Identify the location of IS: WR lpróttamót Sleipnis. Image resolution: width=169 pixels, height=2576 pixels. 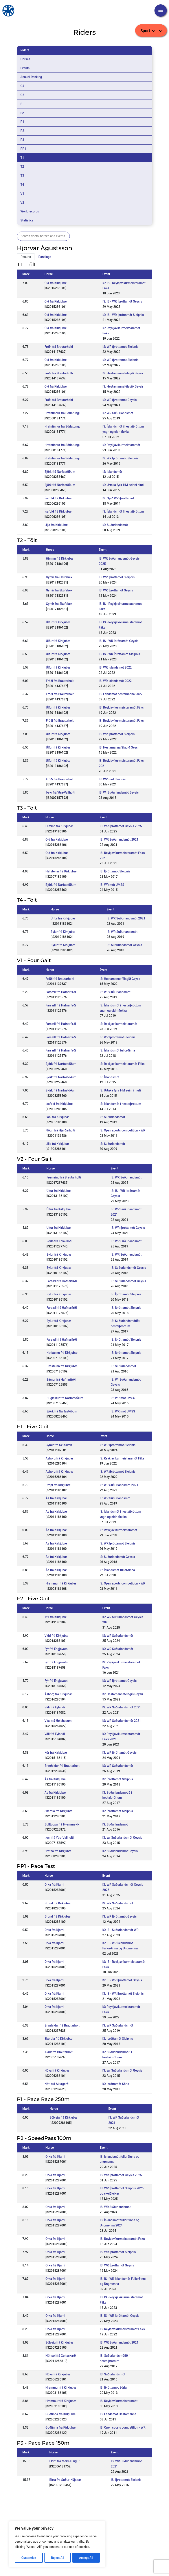
(120, 458).